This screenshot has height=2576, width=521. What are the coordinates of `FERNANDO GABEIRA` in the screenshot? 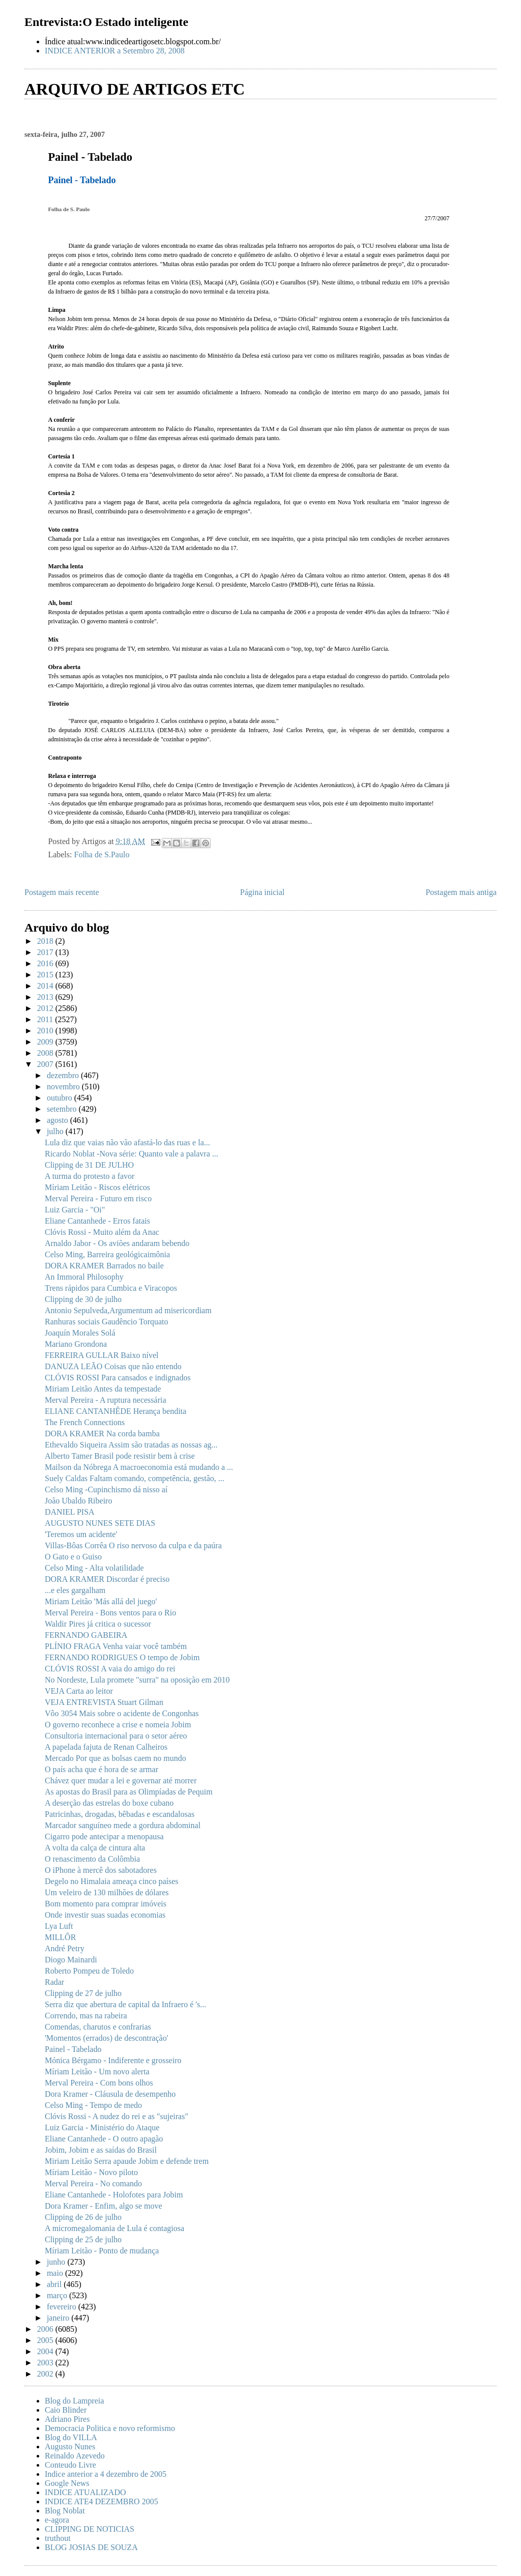 It's located at (86, 1635).